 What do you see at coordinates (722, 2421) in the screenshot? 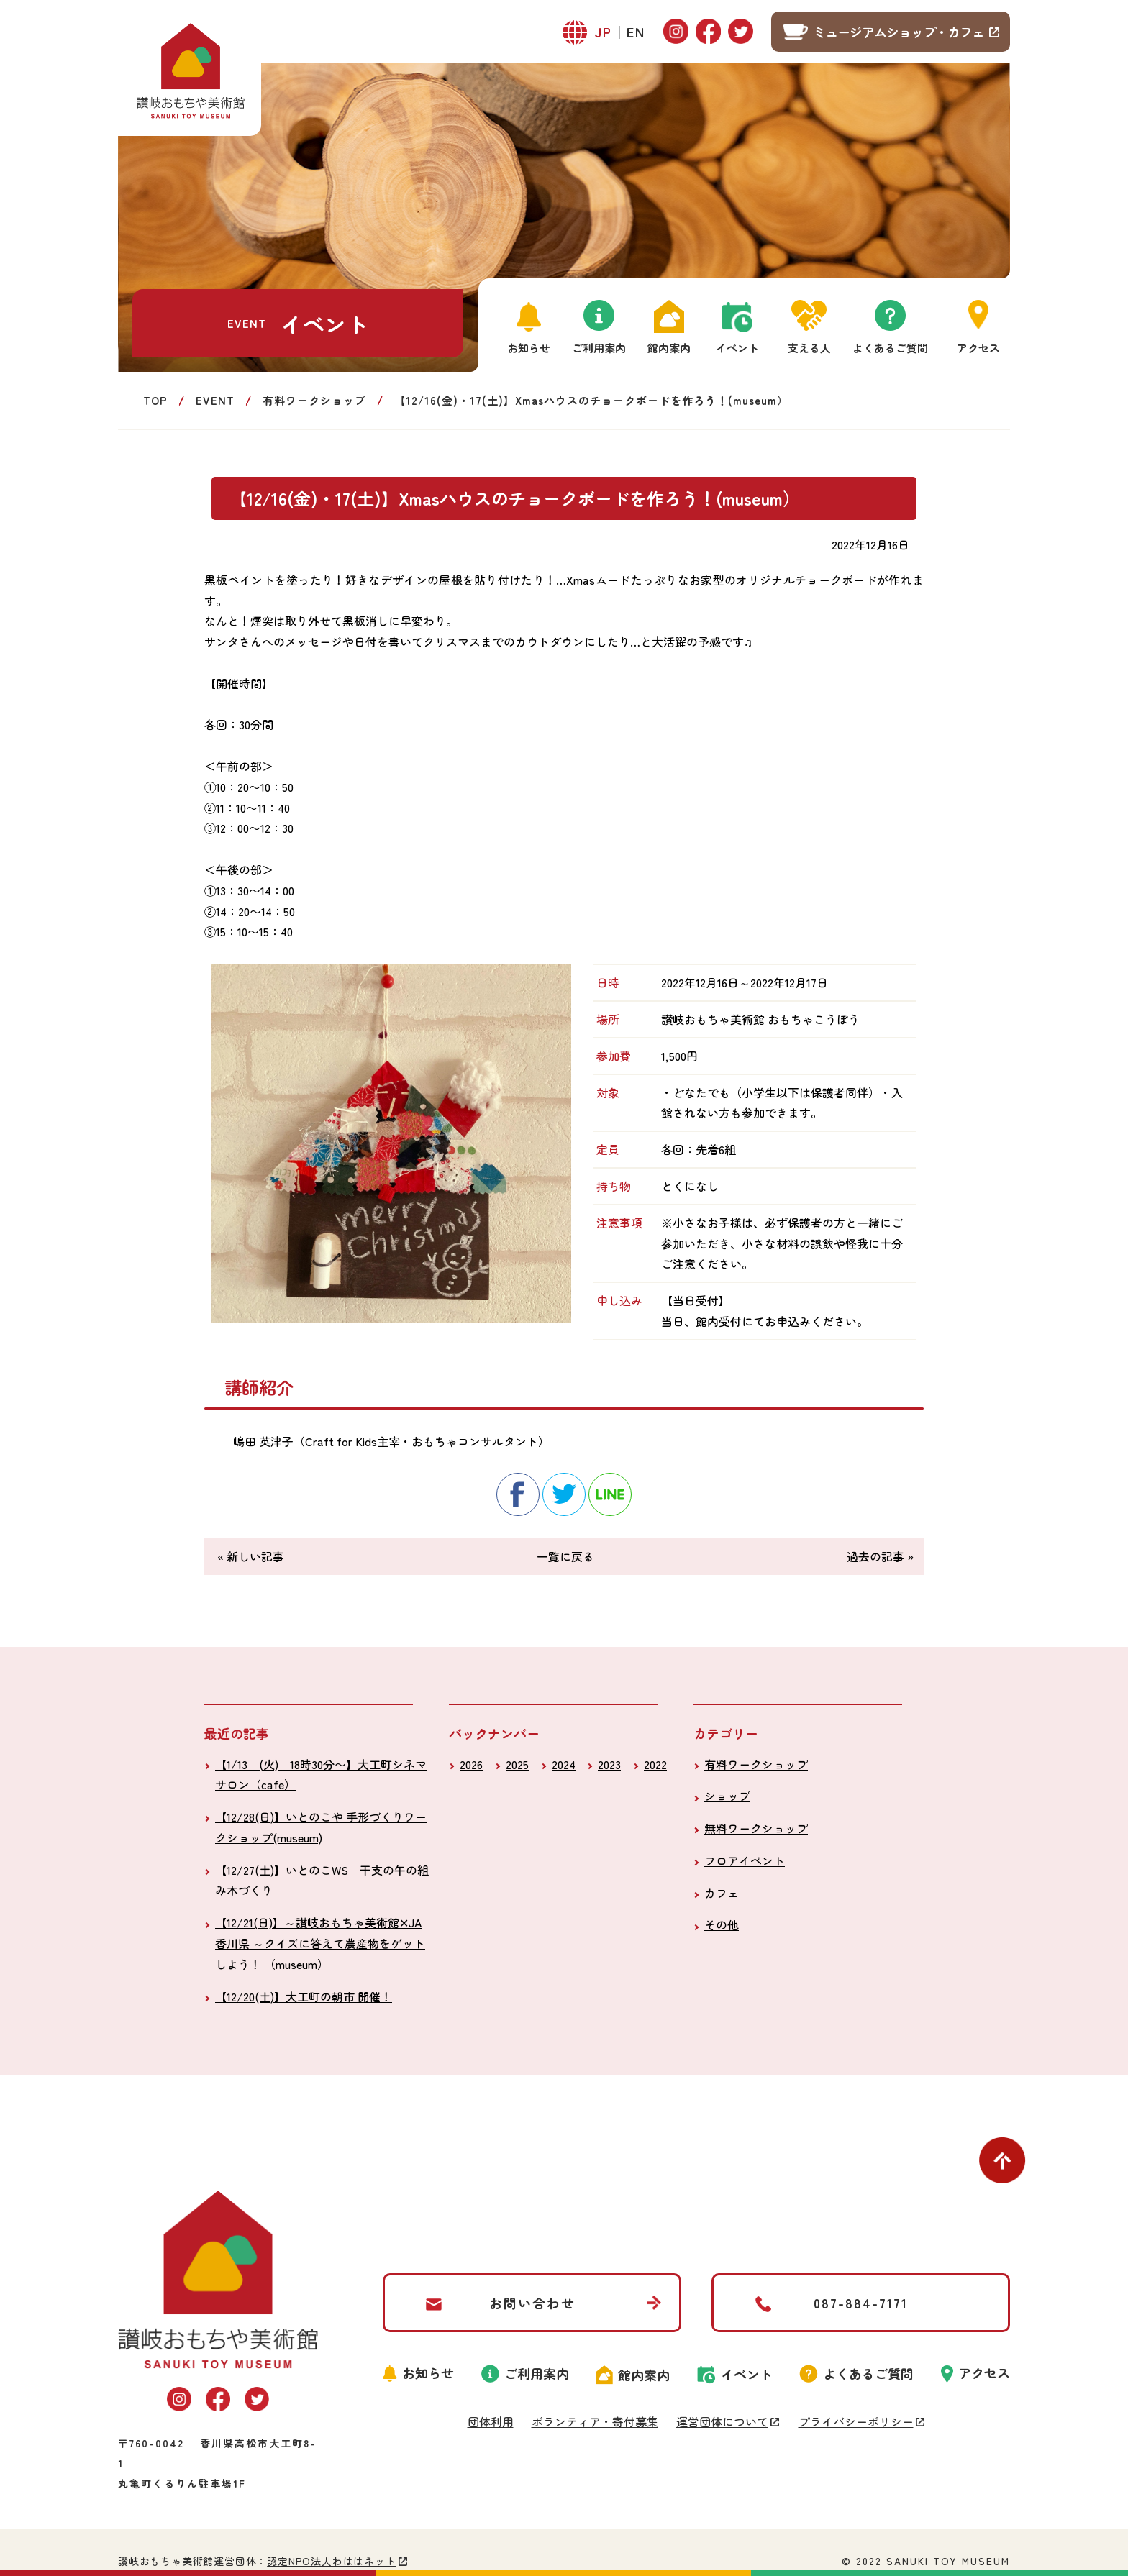
I see `運営団体について` at bounding box center [722, 2421].